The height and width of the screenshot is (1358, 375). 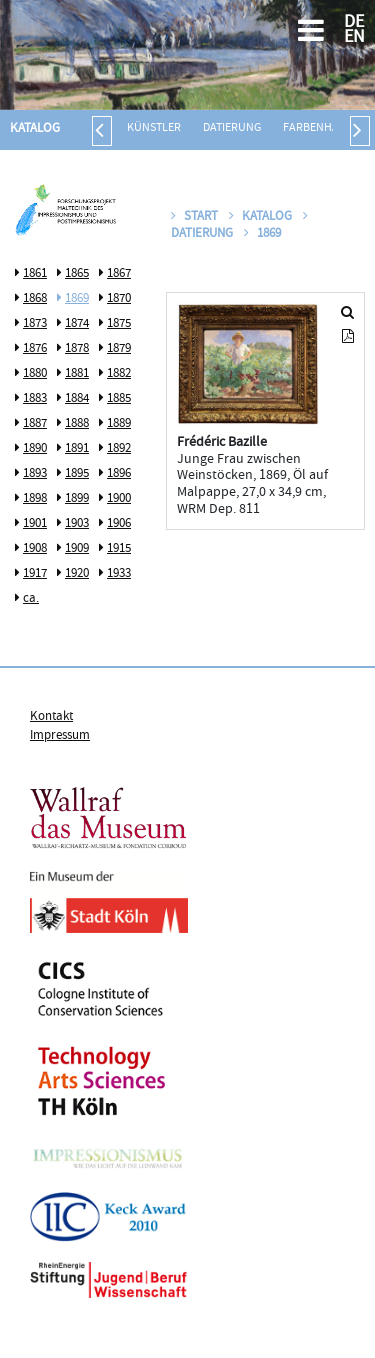 What do you see at coordinates (77, 549) in the screenshot?
I see `1909` at bounding box center [77, 549].